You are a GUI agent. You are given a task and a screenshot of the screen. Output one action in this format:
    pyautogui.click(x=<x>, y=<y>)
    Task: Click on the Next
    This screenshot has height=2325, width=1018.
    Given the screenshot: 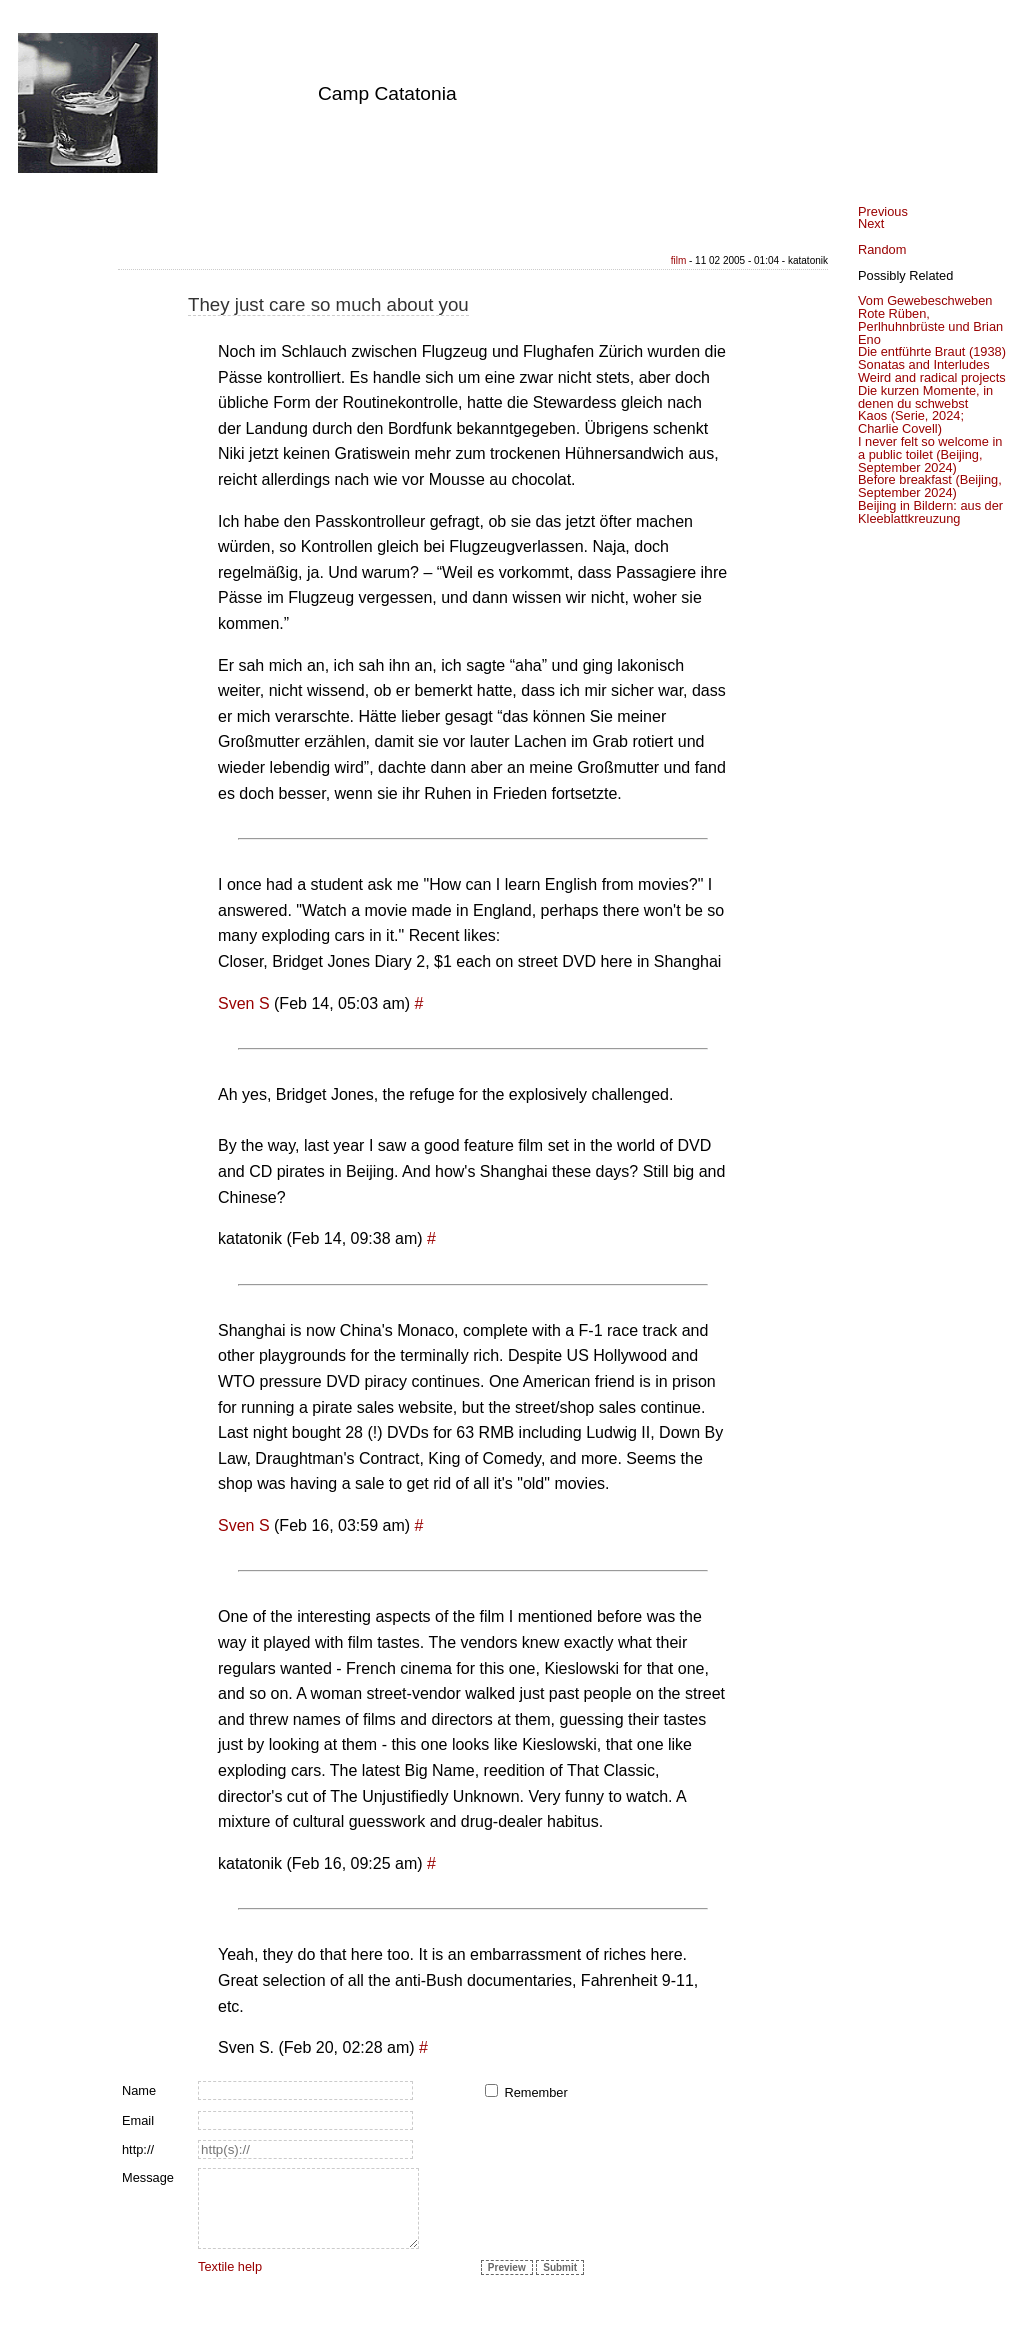 What is the action you would take?
    pyautogui.click(x=871, y=223)
    